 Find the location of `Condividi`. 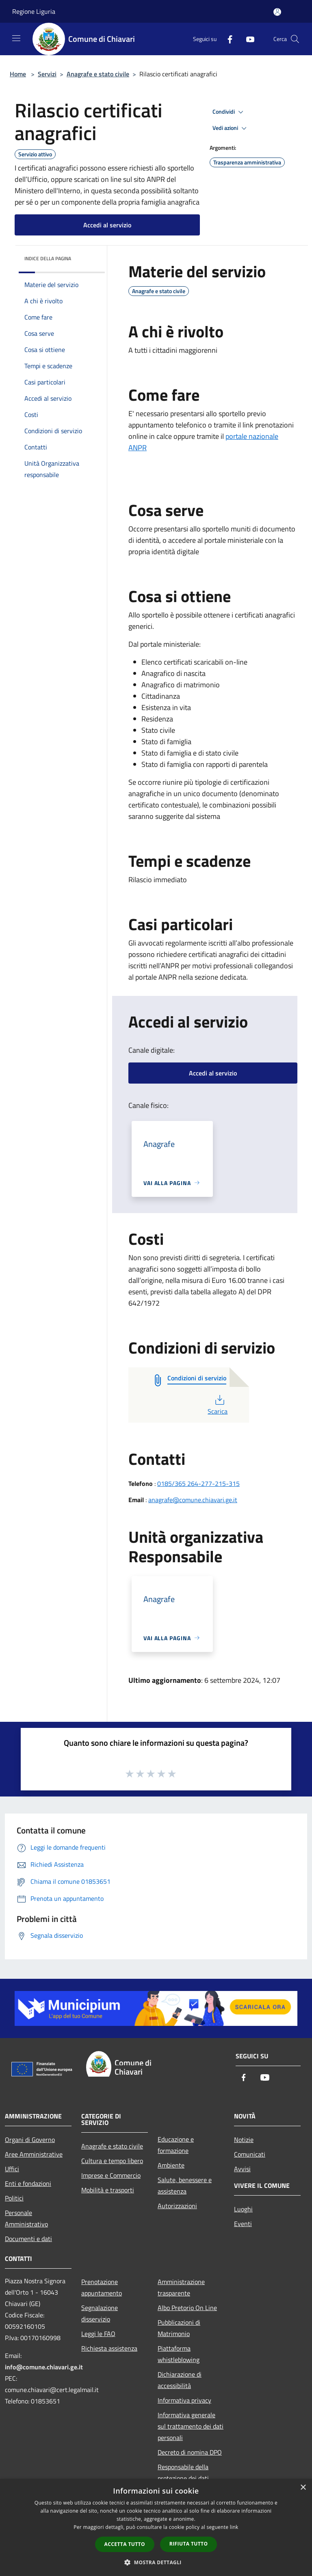

Condividi is located at coordinates (229, 112).